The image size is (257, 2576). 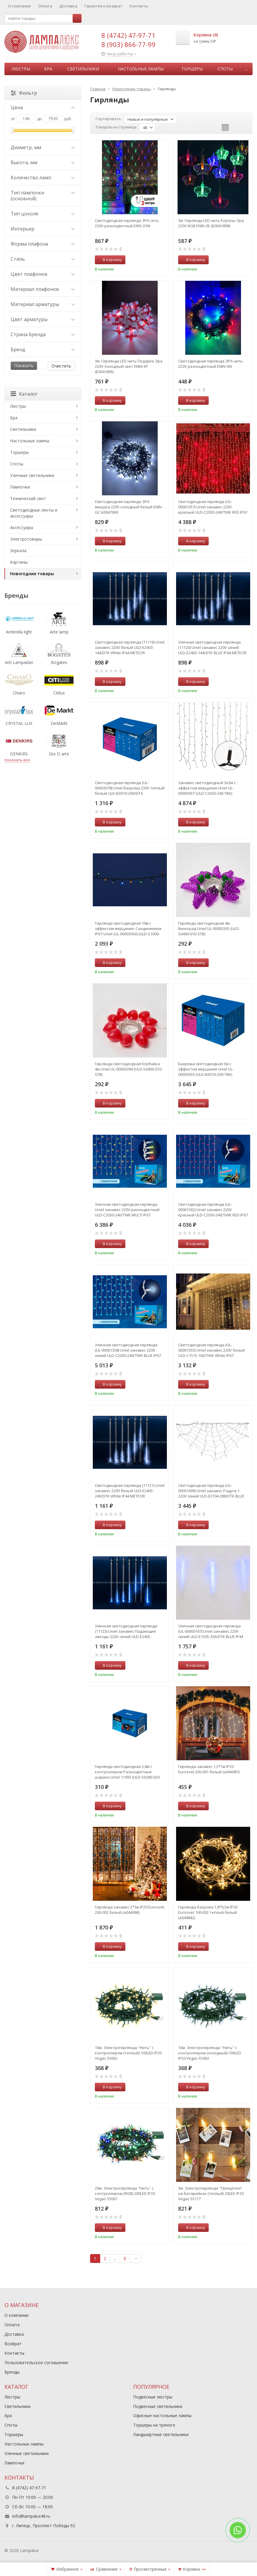 I want to click on Бахрома светодиодная 3м с эффектом мерцания Uniel UL-00003933 (ULD-B3010-200-TBK), so click(x=206, y=1069).